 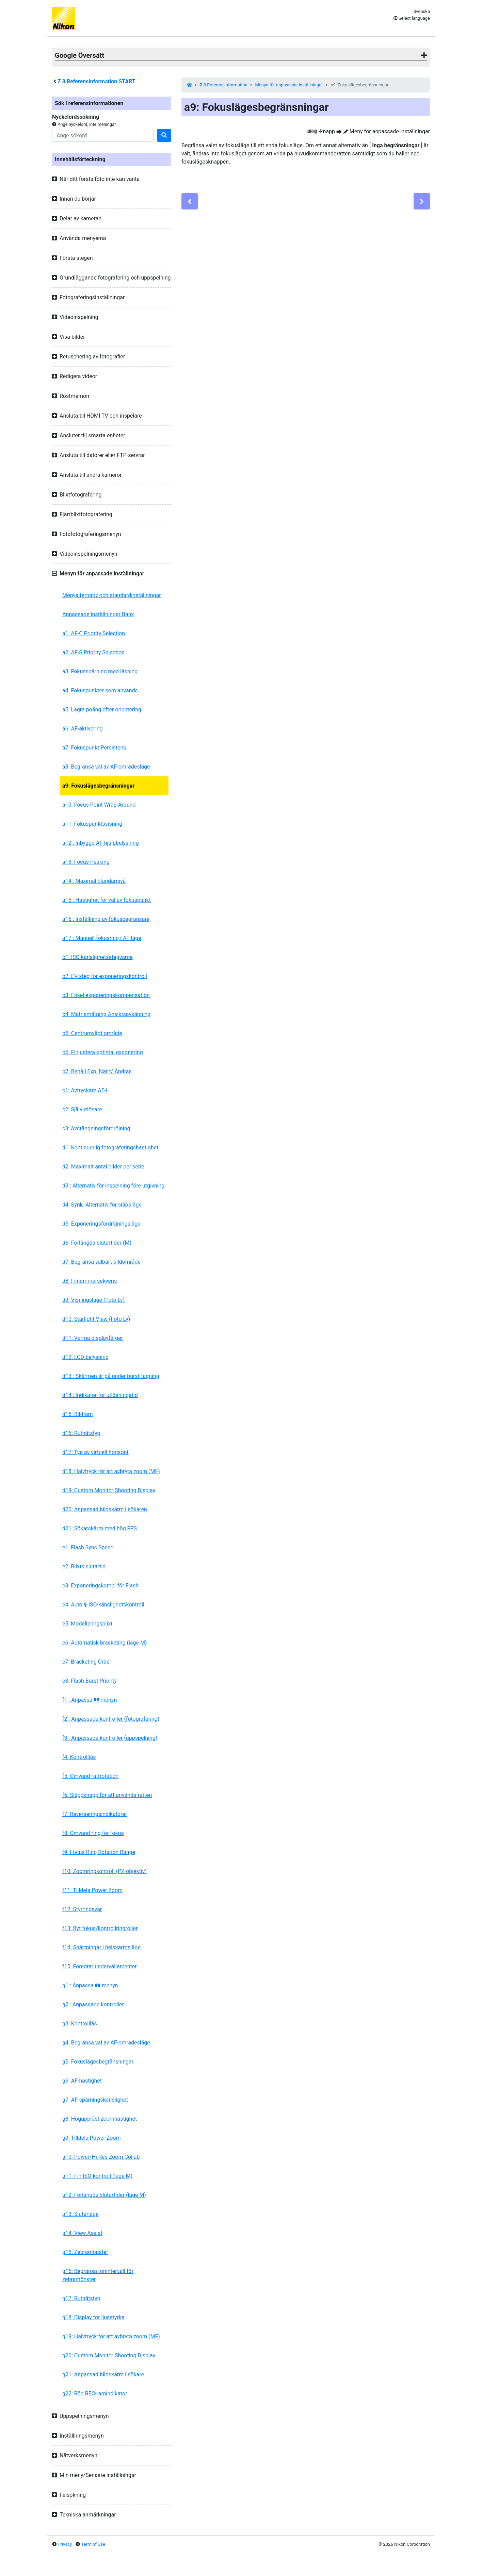 What do you see at coordinates (101, 1223) in the screenshot?
I see `d5: Exponeringsfördröjningsläge` at bounding box center [101, 1223].